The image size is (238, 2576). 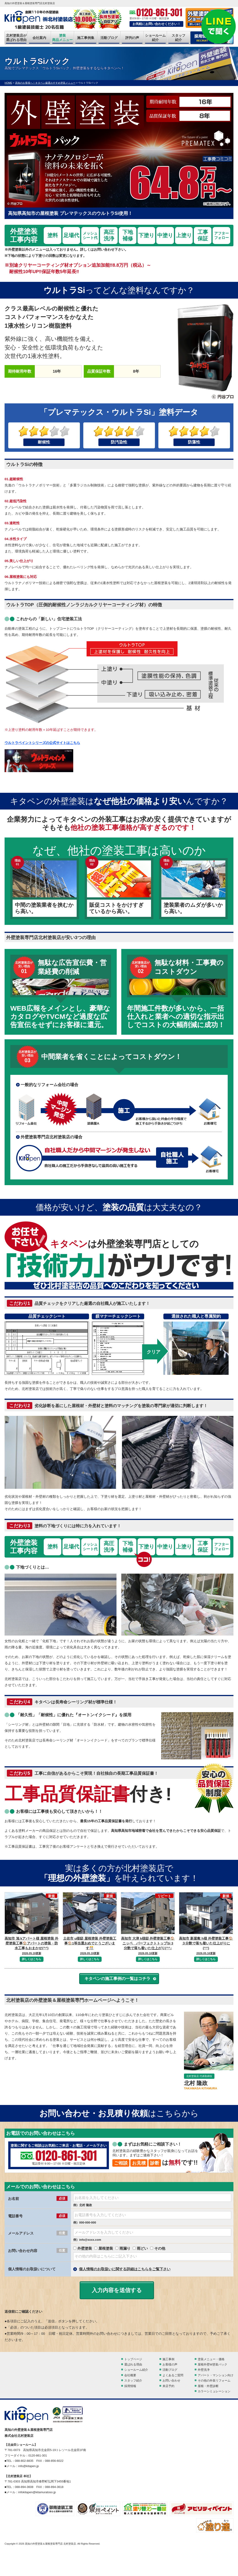 I want to click on 評判の声, so click(x=132, y=38).